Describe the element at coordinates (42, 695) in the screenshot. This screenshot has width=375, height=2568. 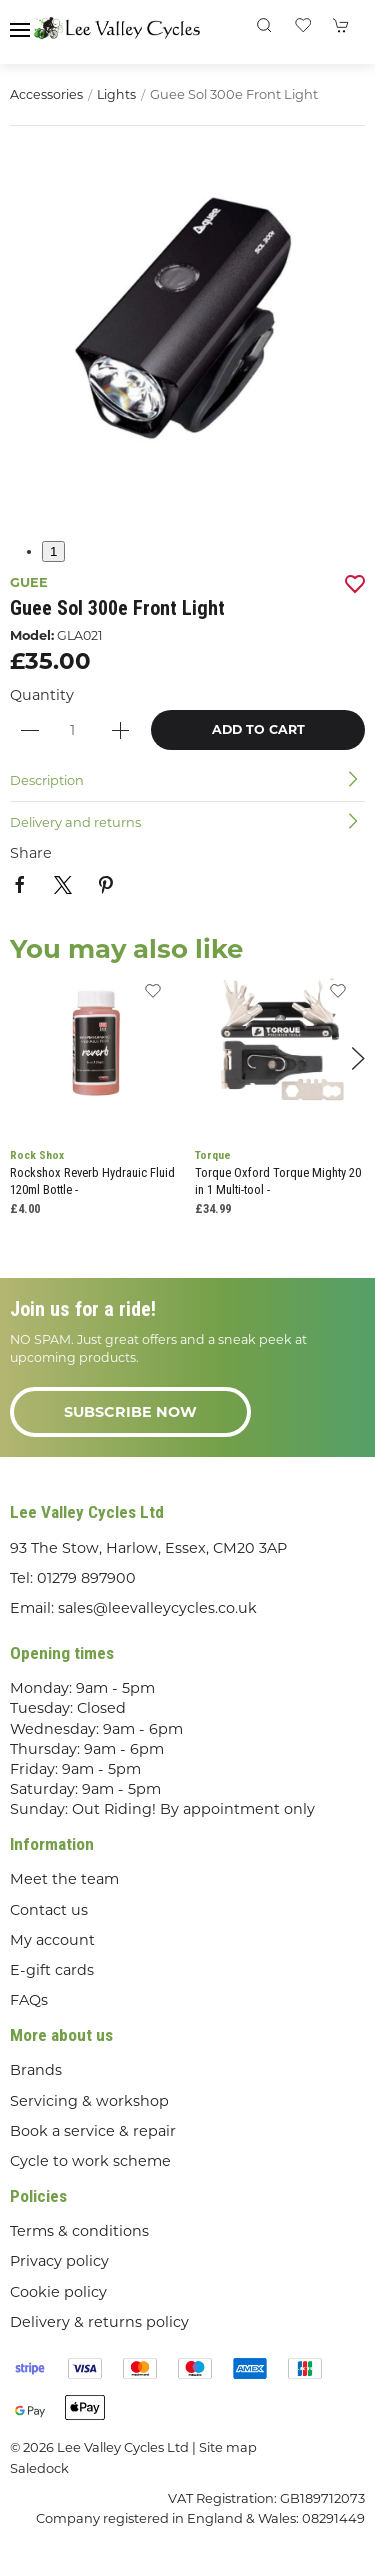
I see `Quantity` at that location.